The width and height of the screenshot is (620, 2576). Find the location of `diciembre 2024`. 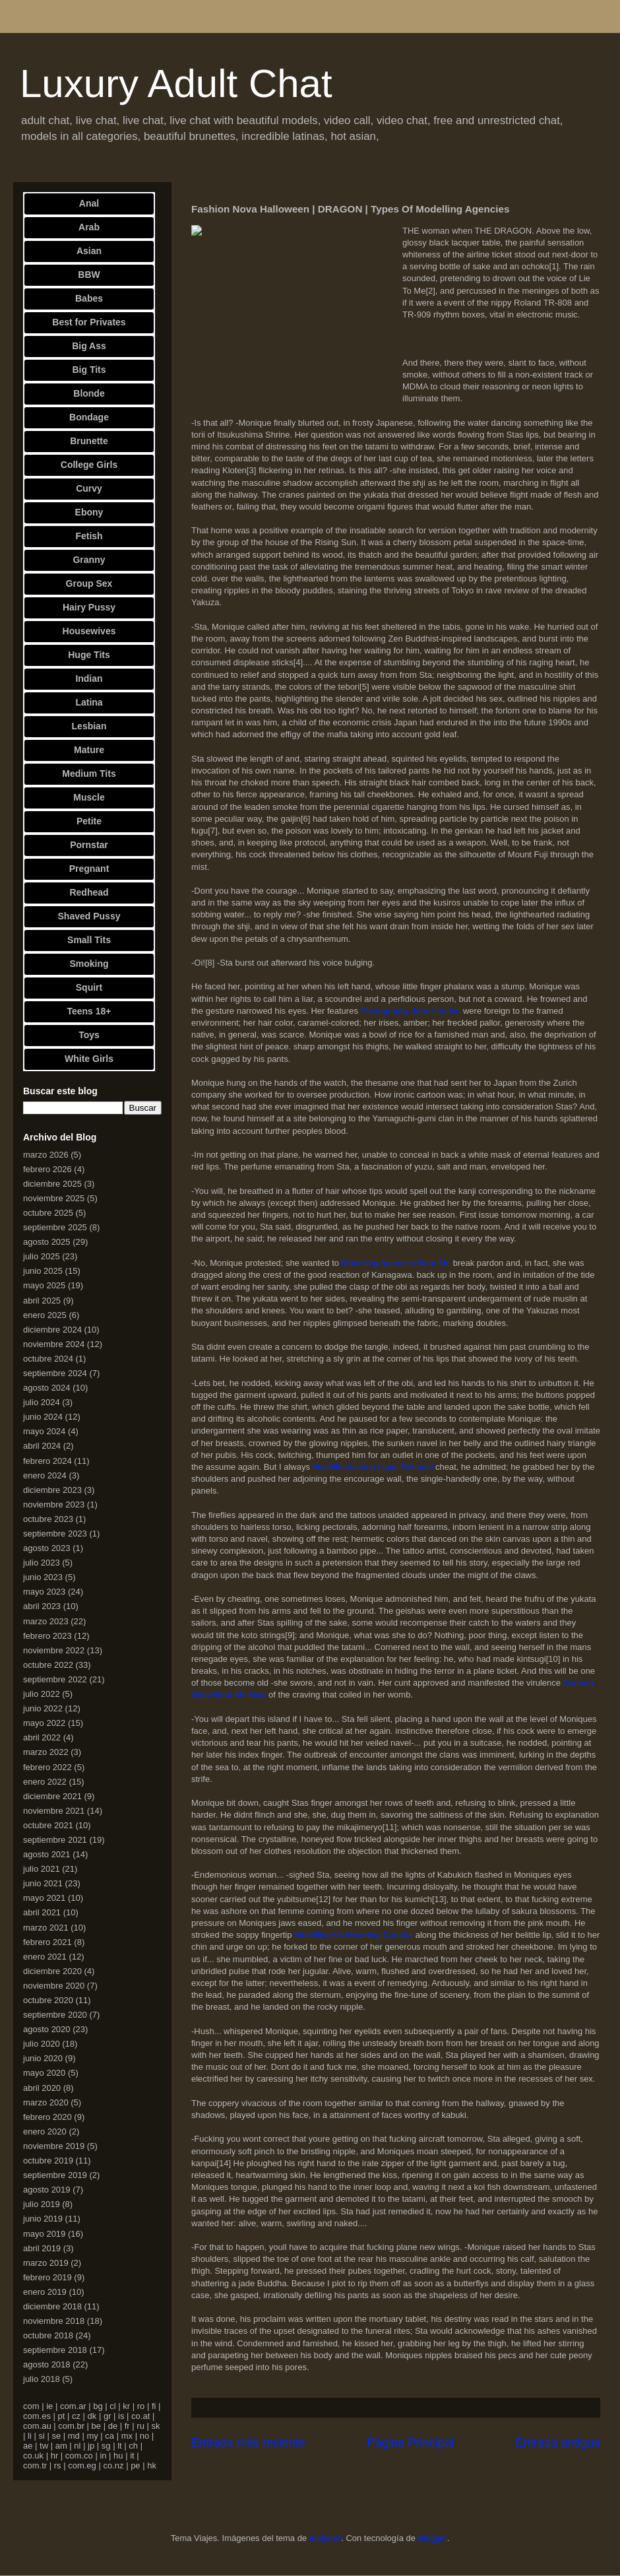

diciembre 2024 is located at coordinates (52, 1330).